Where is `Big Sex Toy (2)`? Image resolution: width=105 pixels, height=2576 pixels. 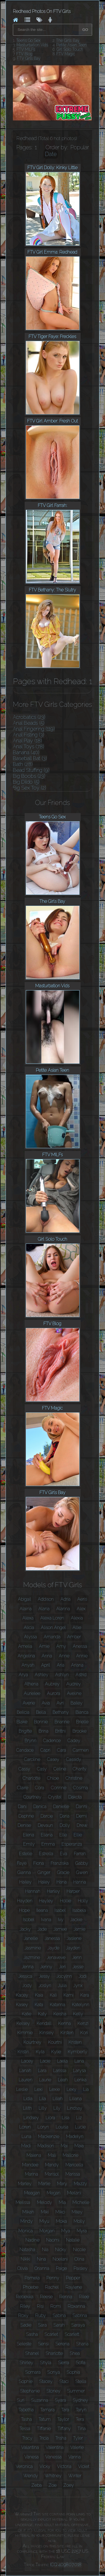
Big Sex Toy (2) is located at coordinates (29, 788).